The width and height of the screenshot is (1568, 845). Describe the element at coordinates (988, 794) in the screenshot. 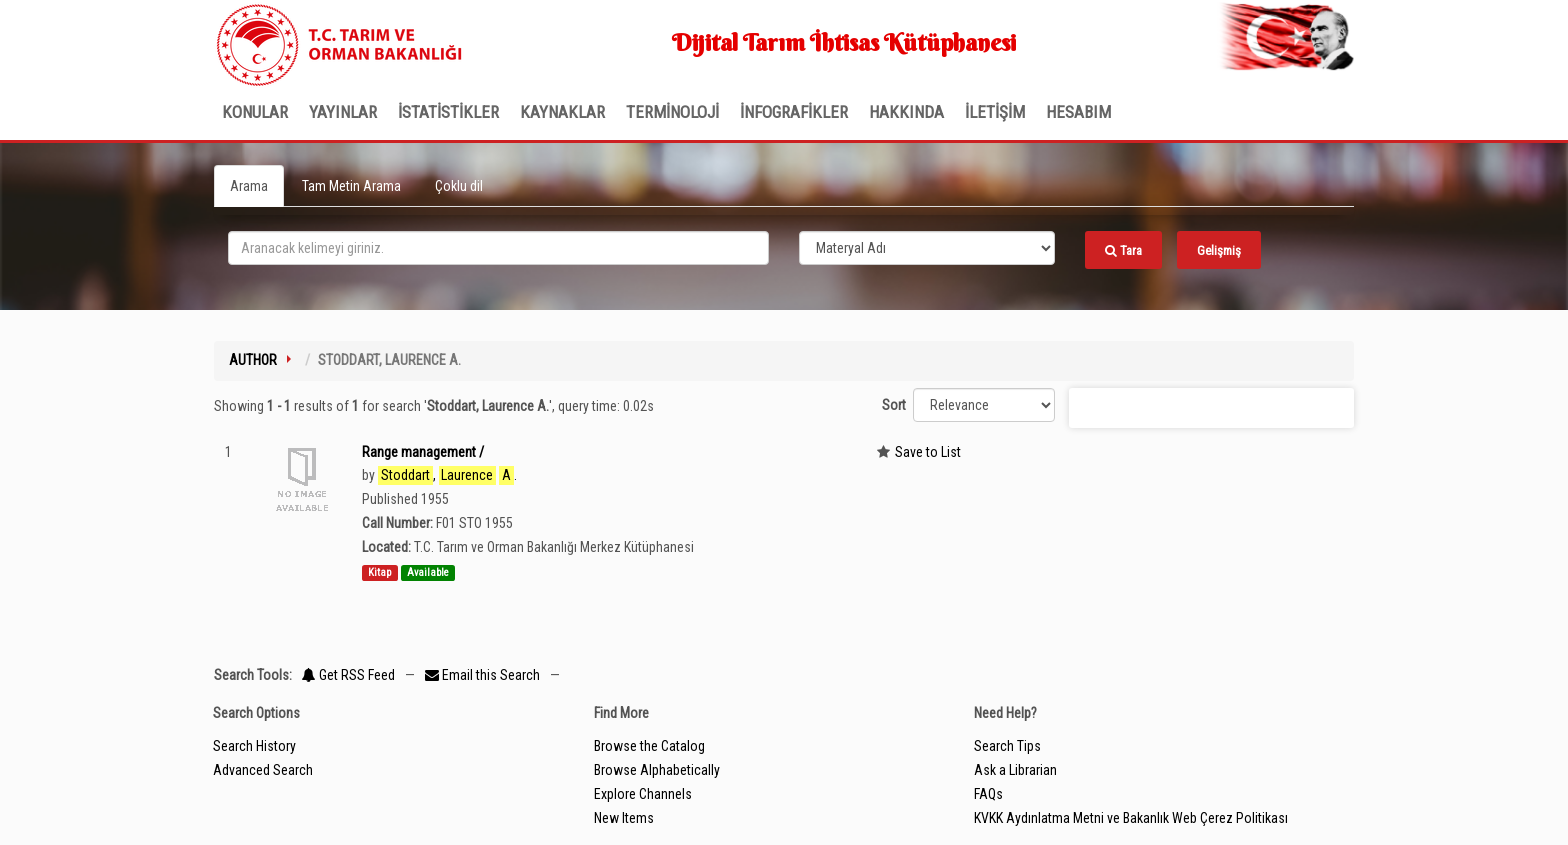

I see `FAQs` at that location.